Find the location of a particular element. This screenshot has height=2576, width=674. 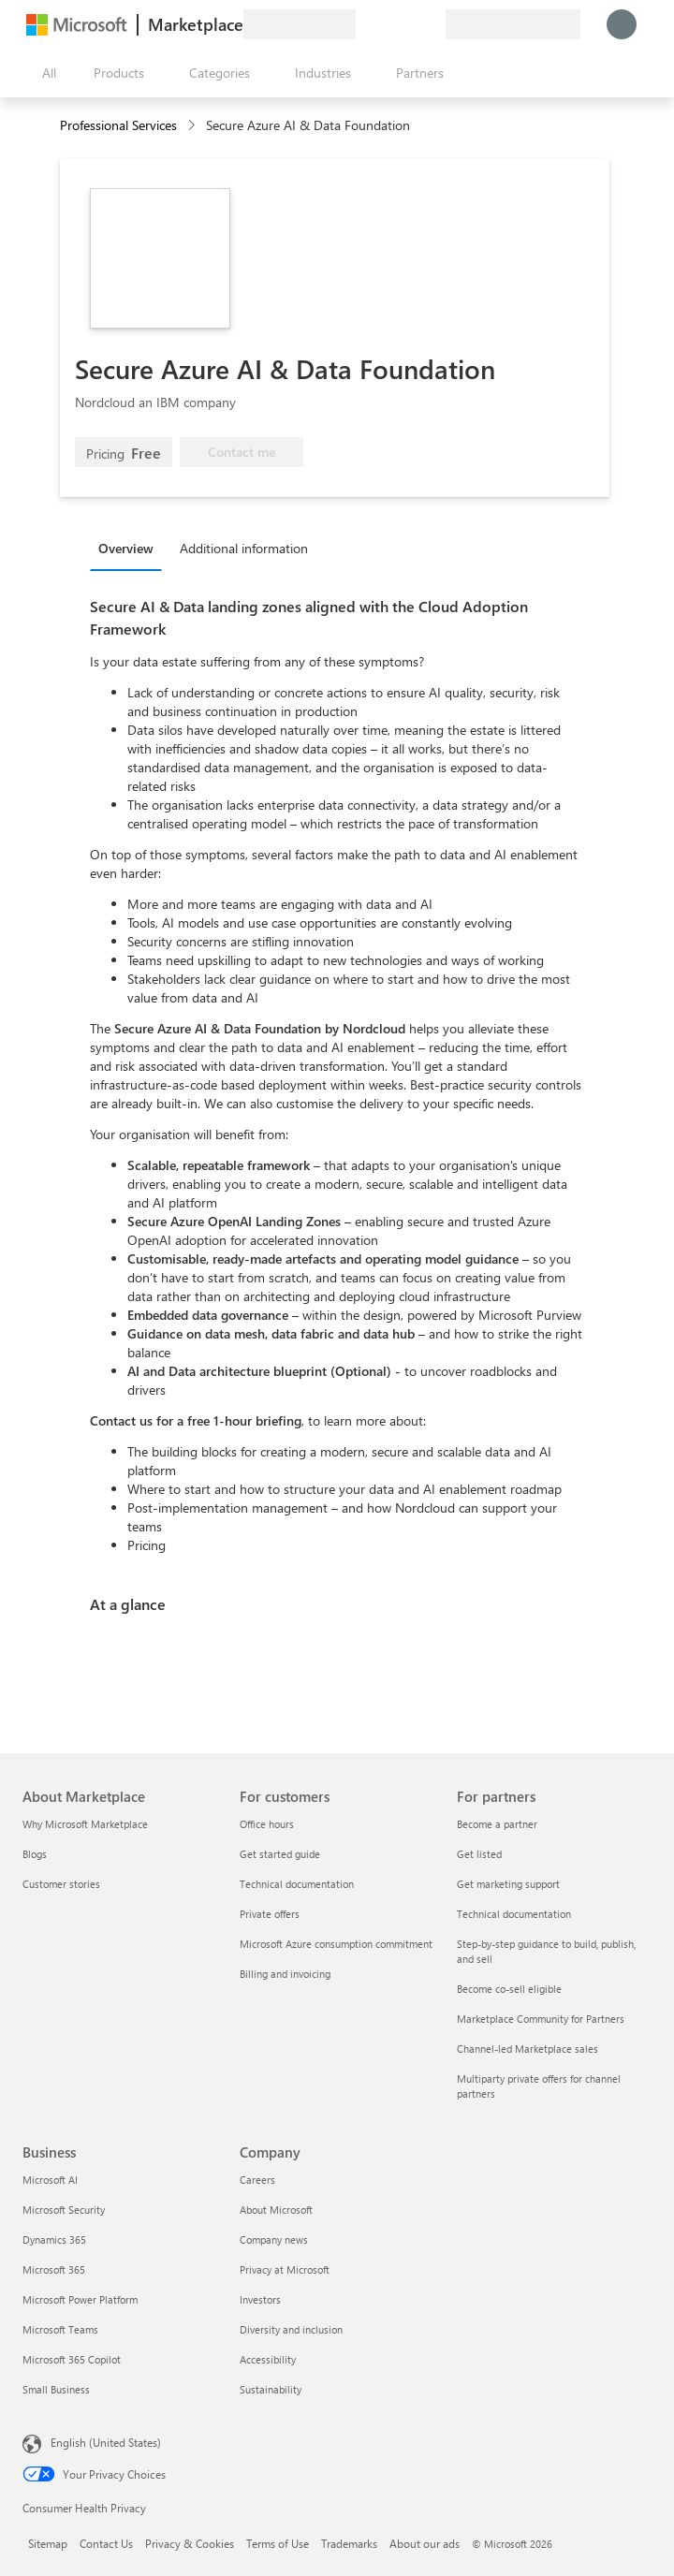

[Billing country and language] is located at coordinates (513, 24).